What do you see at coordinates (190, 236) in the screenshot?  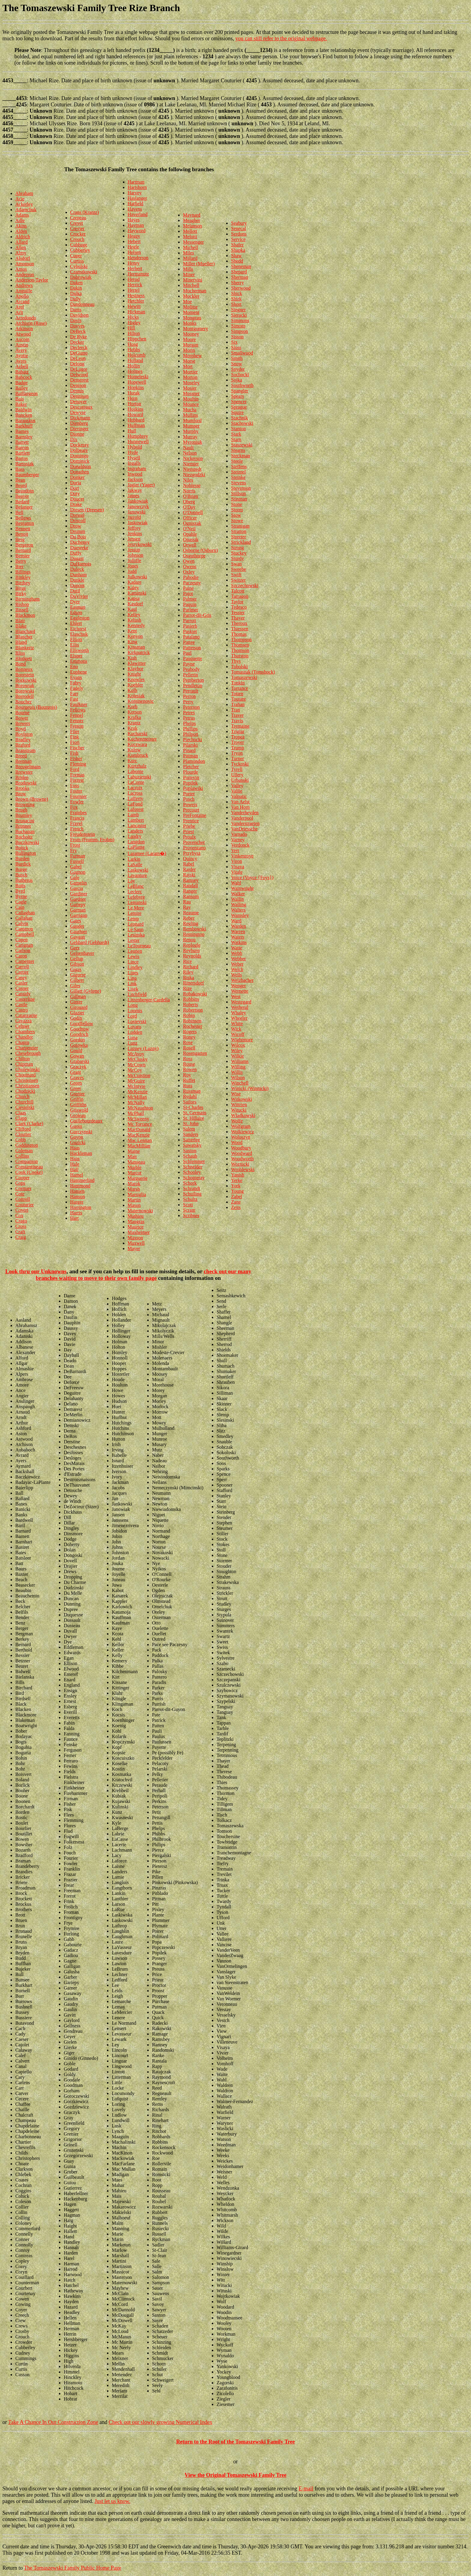 I see `Melotti` at bounding box center [190, 236].